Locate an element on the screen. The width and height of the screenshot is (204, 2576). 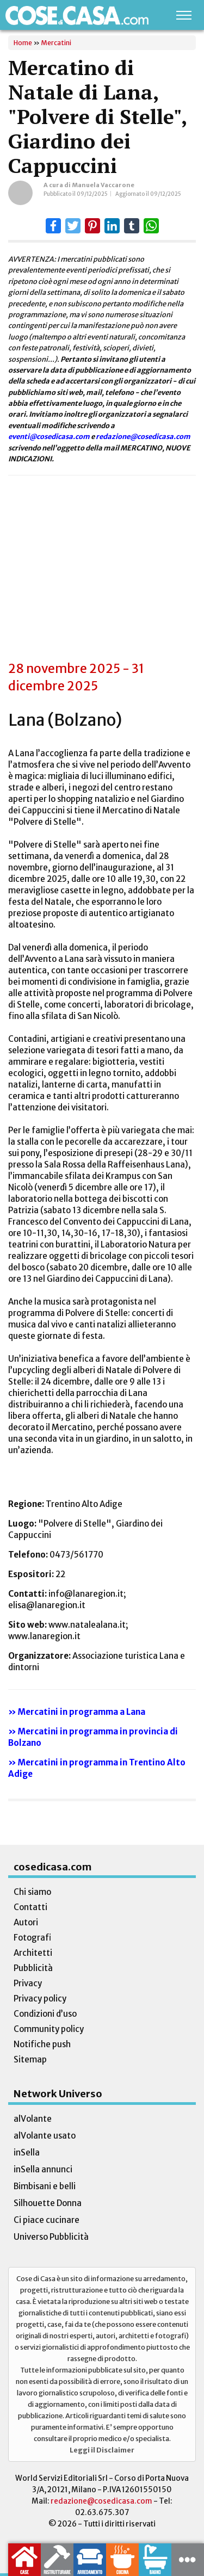
Architetti is located at coordinates (33, 1953).